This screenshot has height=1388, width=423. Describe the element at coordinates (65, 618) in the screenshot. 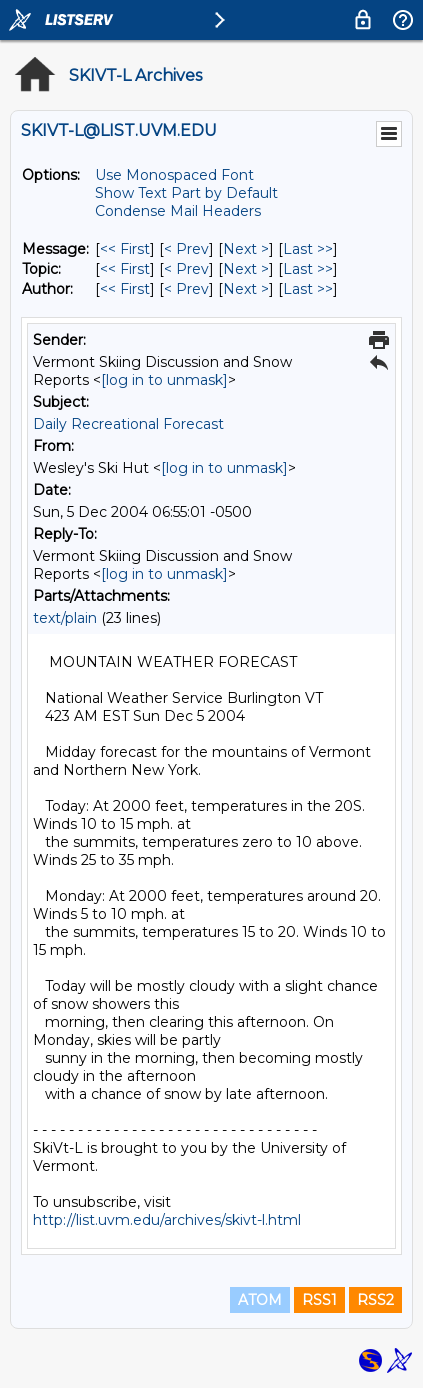

I see `text/plain` at that location.